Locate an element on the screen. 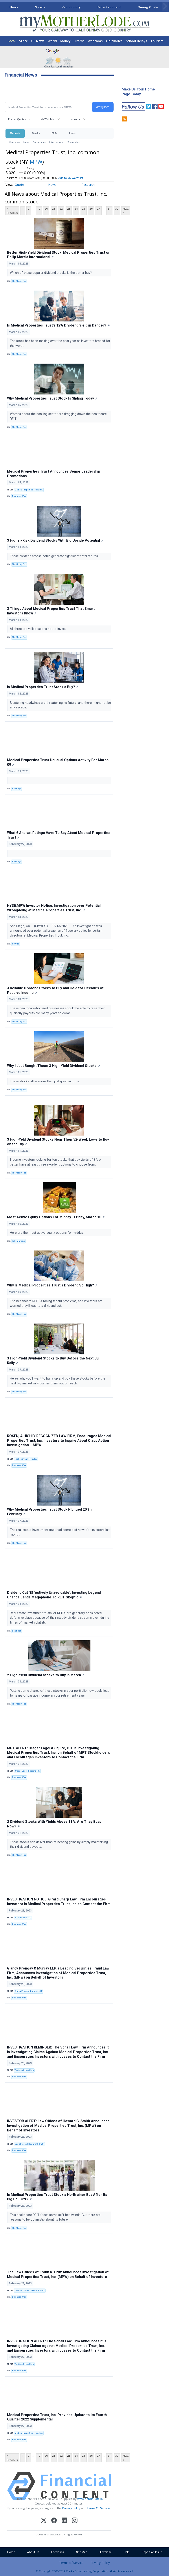  3 Things About Medical Properties Trust That Smart Investors Know is located at coordinates (51, 610).